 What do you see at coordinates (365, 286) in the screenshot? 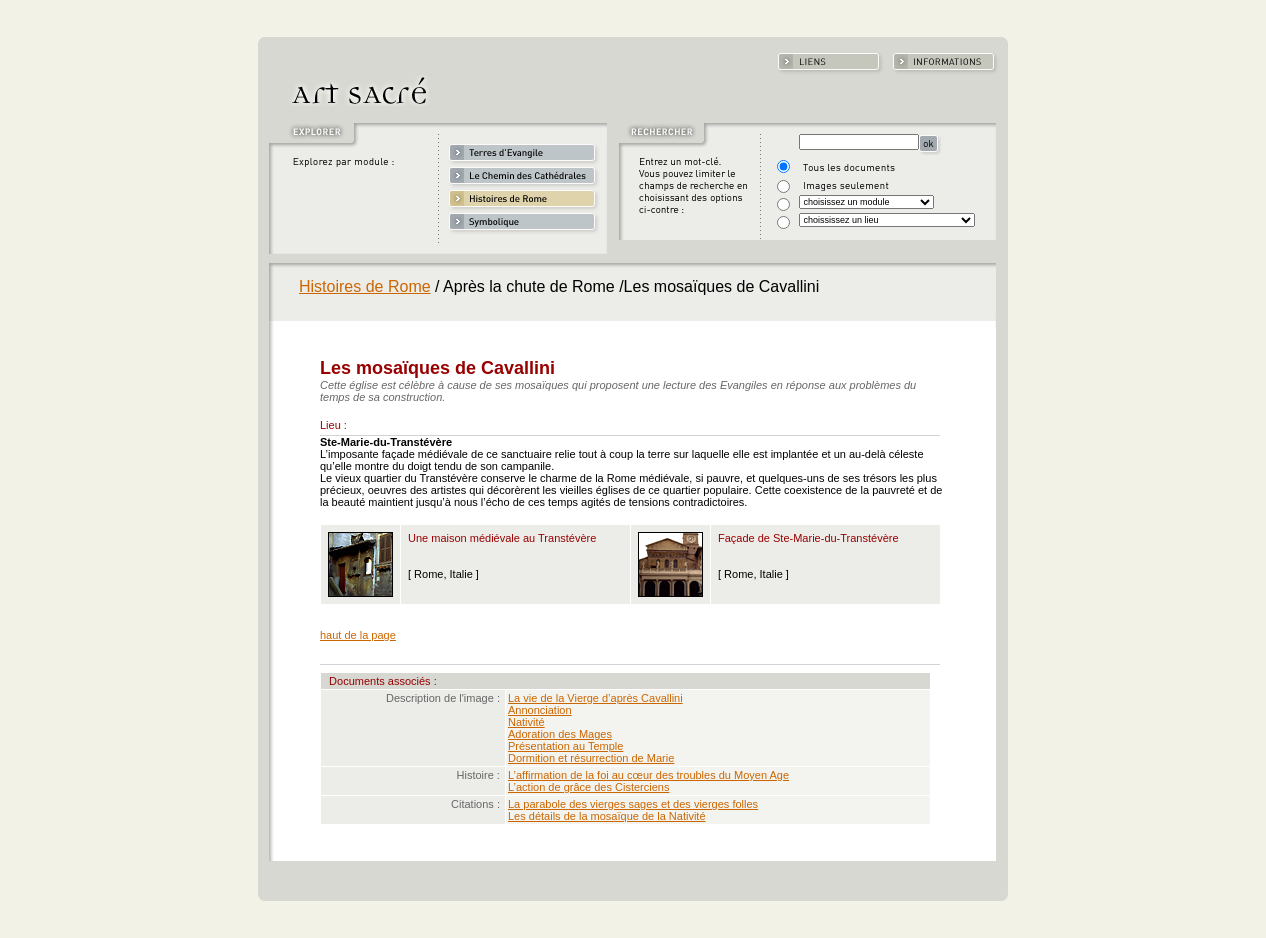
I see `Histoires de Rome` at bounding box center [365, 286].